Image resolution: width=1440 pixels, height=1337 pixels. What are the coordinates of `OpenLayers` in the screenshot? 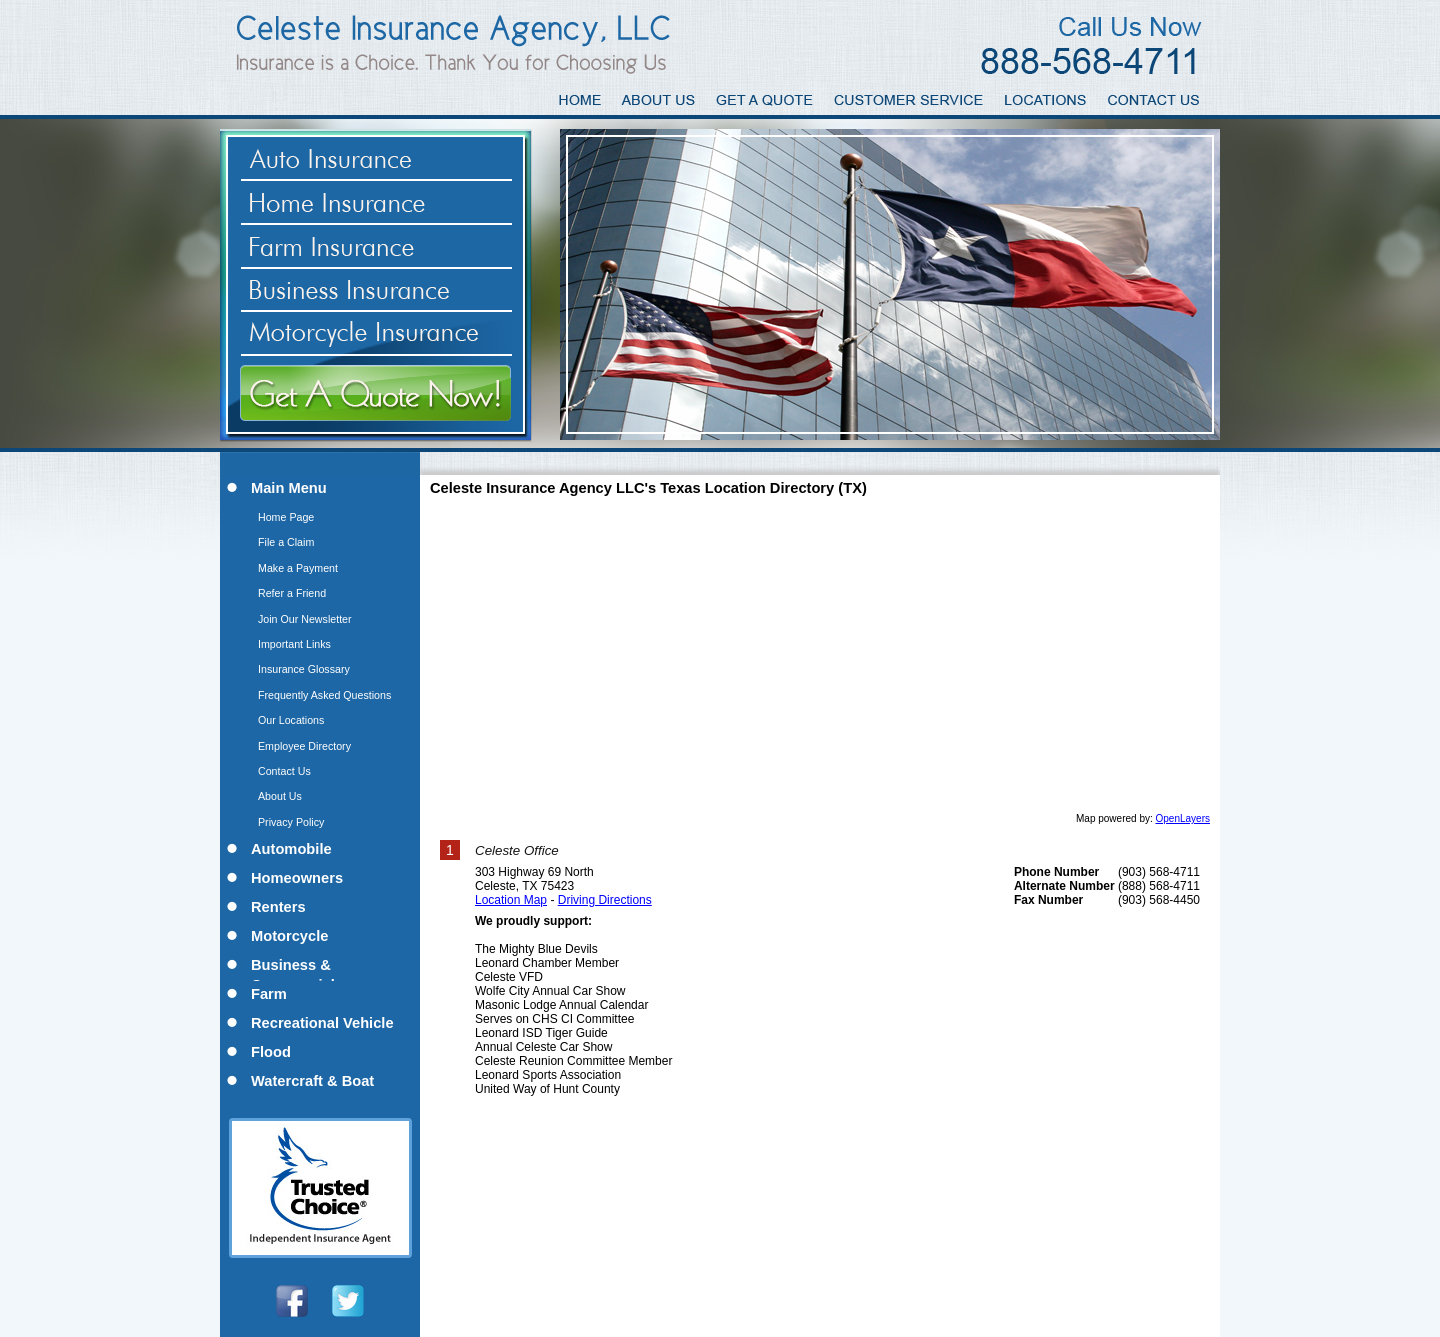 It's located at (1183, 818).